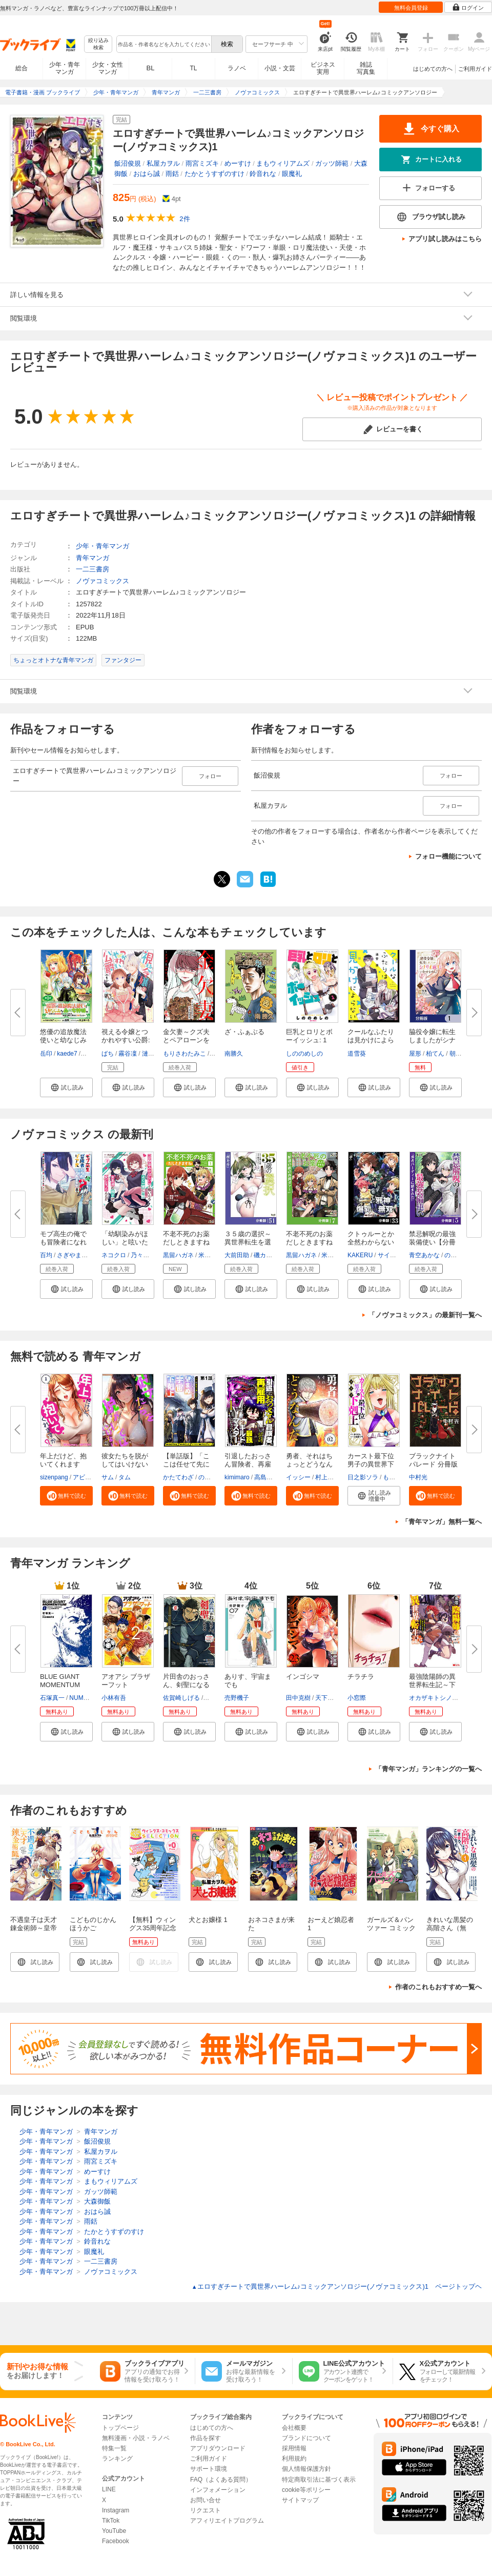 The image size is (492, 2576). Describe the element at coordinates (98, 44) in the screenshot. I see `絞り込み` at that location.